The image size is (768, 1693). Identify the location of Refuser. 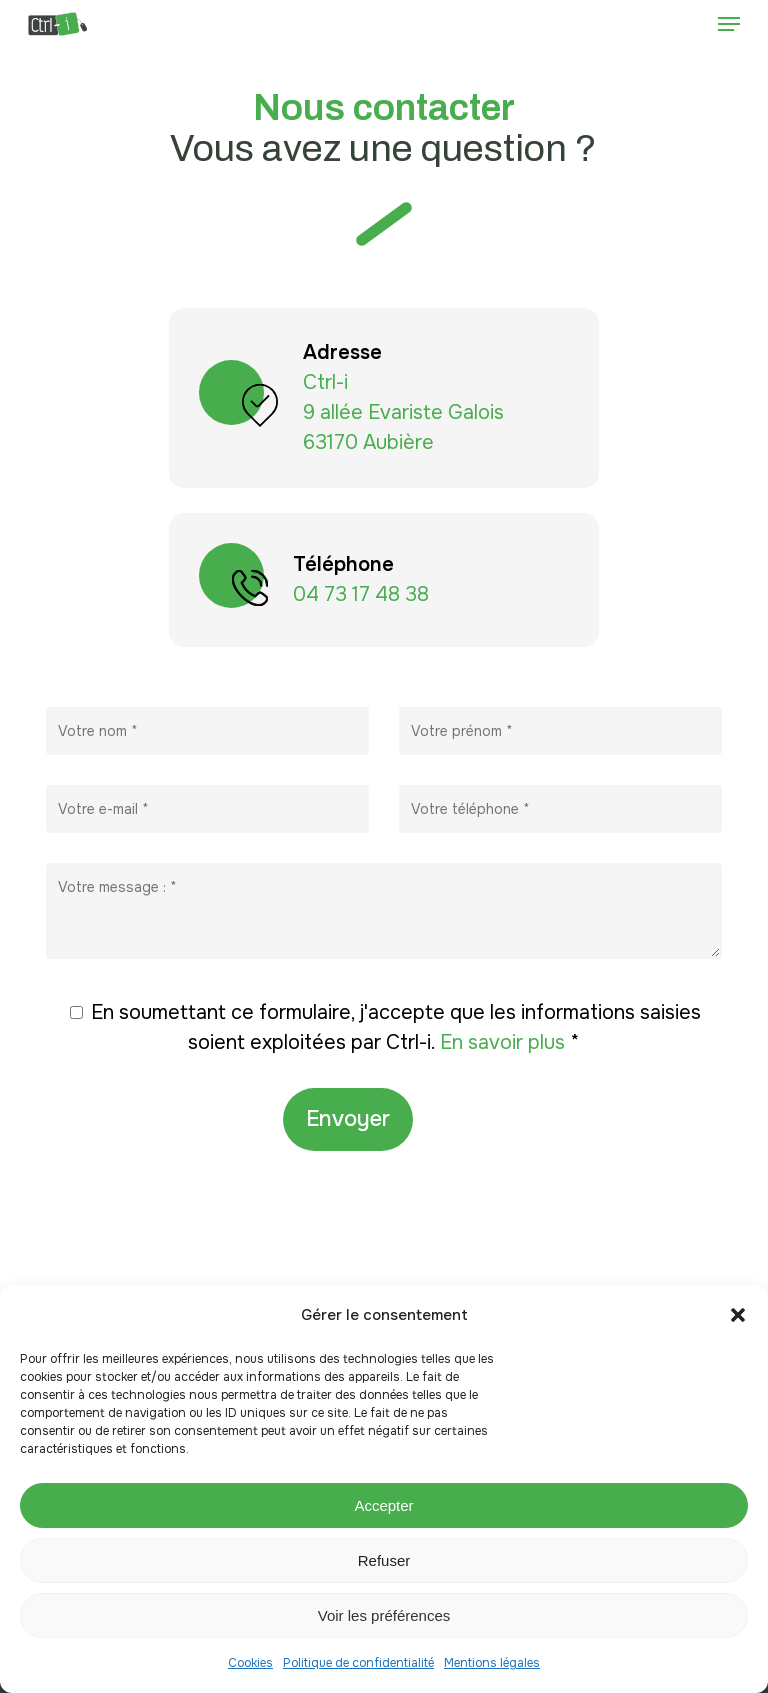
(384, 1560).